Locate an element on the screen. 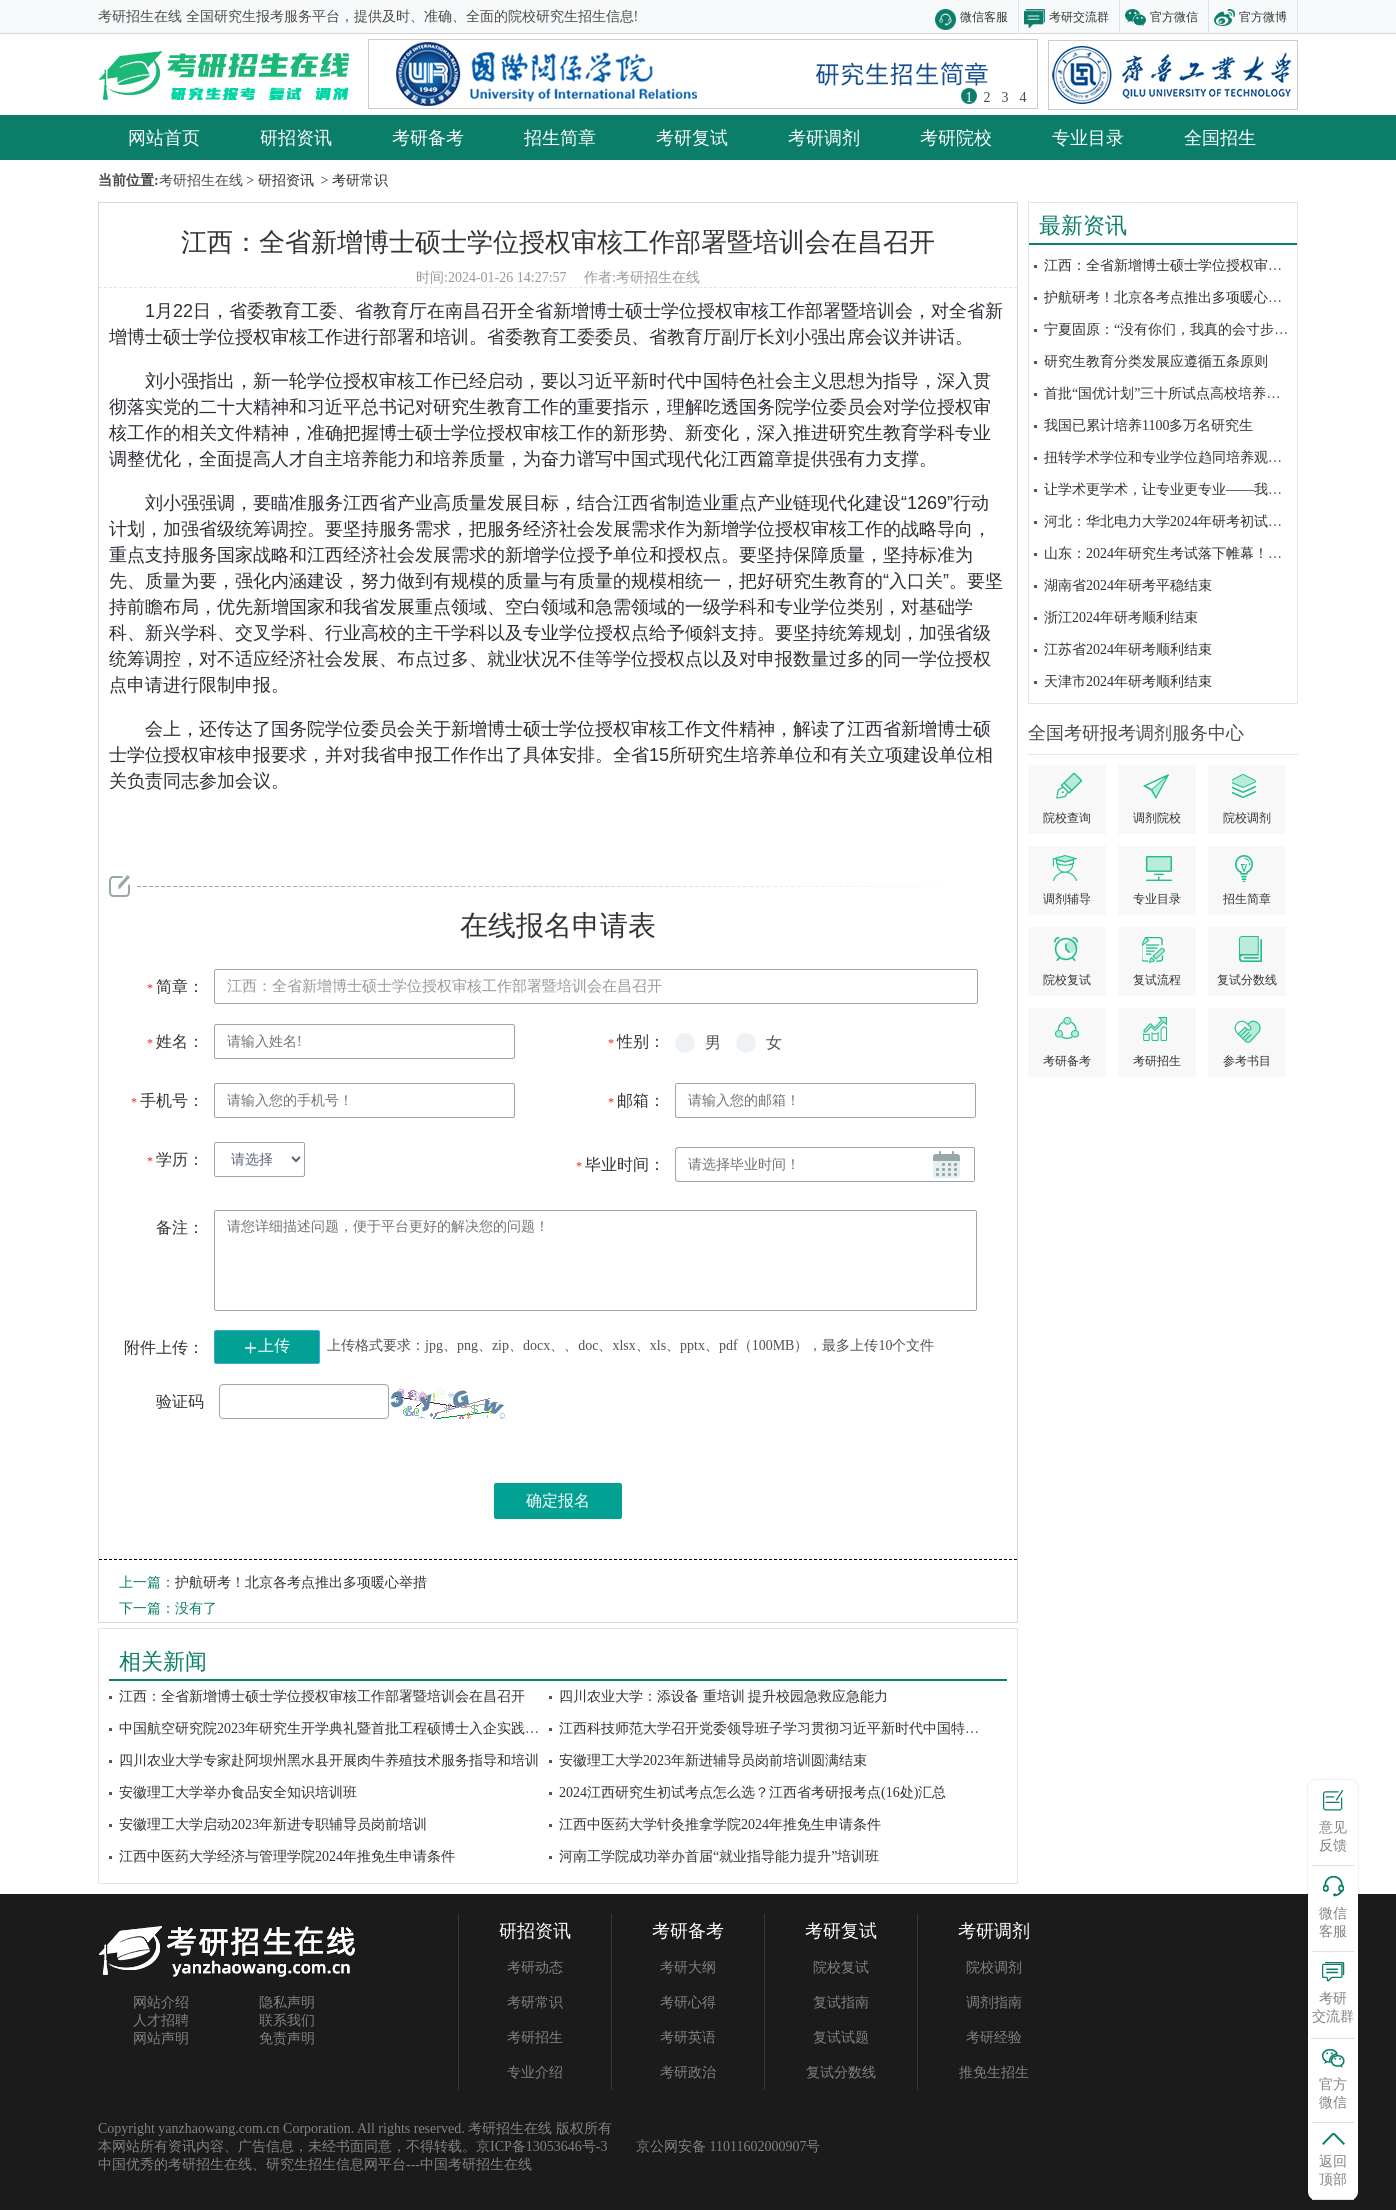  四川农业大学：添设备 重培训 提升校园急救应急能力 is located at coordinates (723, 1696).